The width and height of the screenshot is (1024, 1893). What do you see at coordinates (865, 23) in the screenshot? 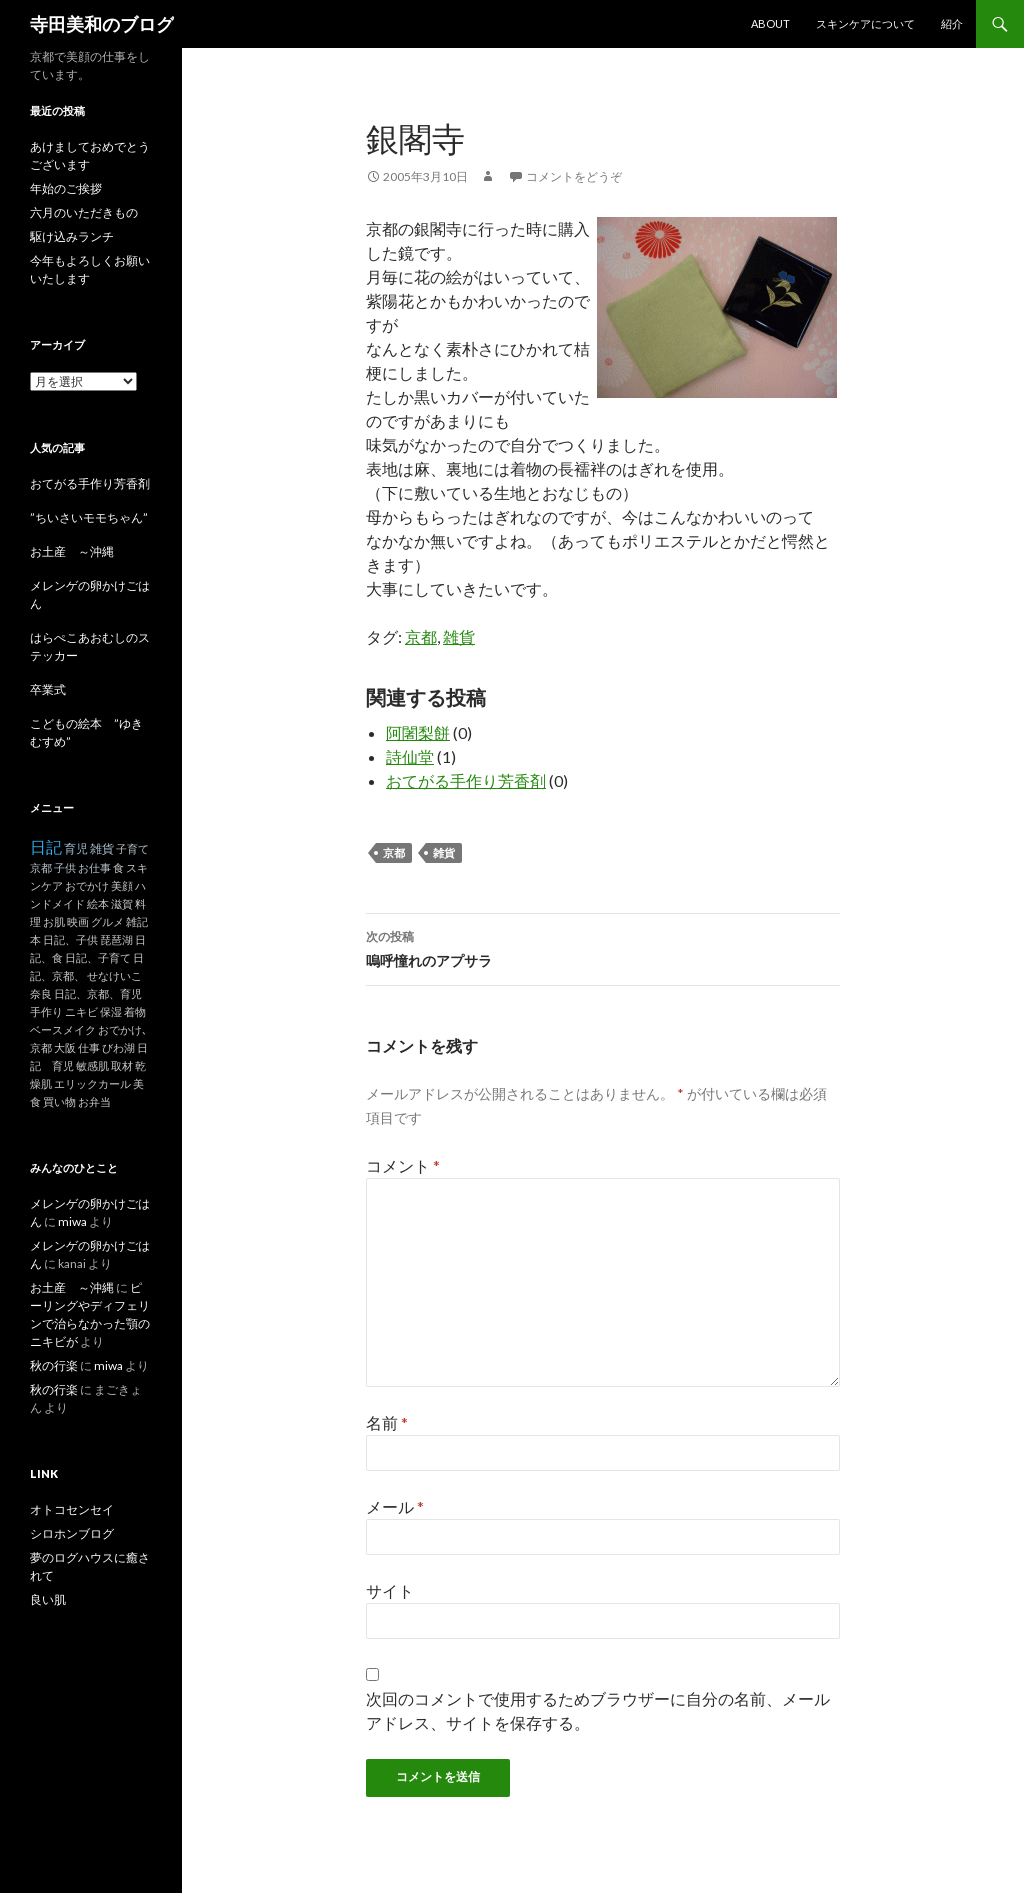
I see `スキンケアについて` at bounding box center [865, 23].